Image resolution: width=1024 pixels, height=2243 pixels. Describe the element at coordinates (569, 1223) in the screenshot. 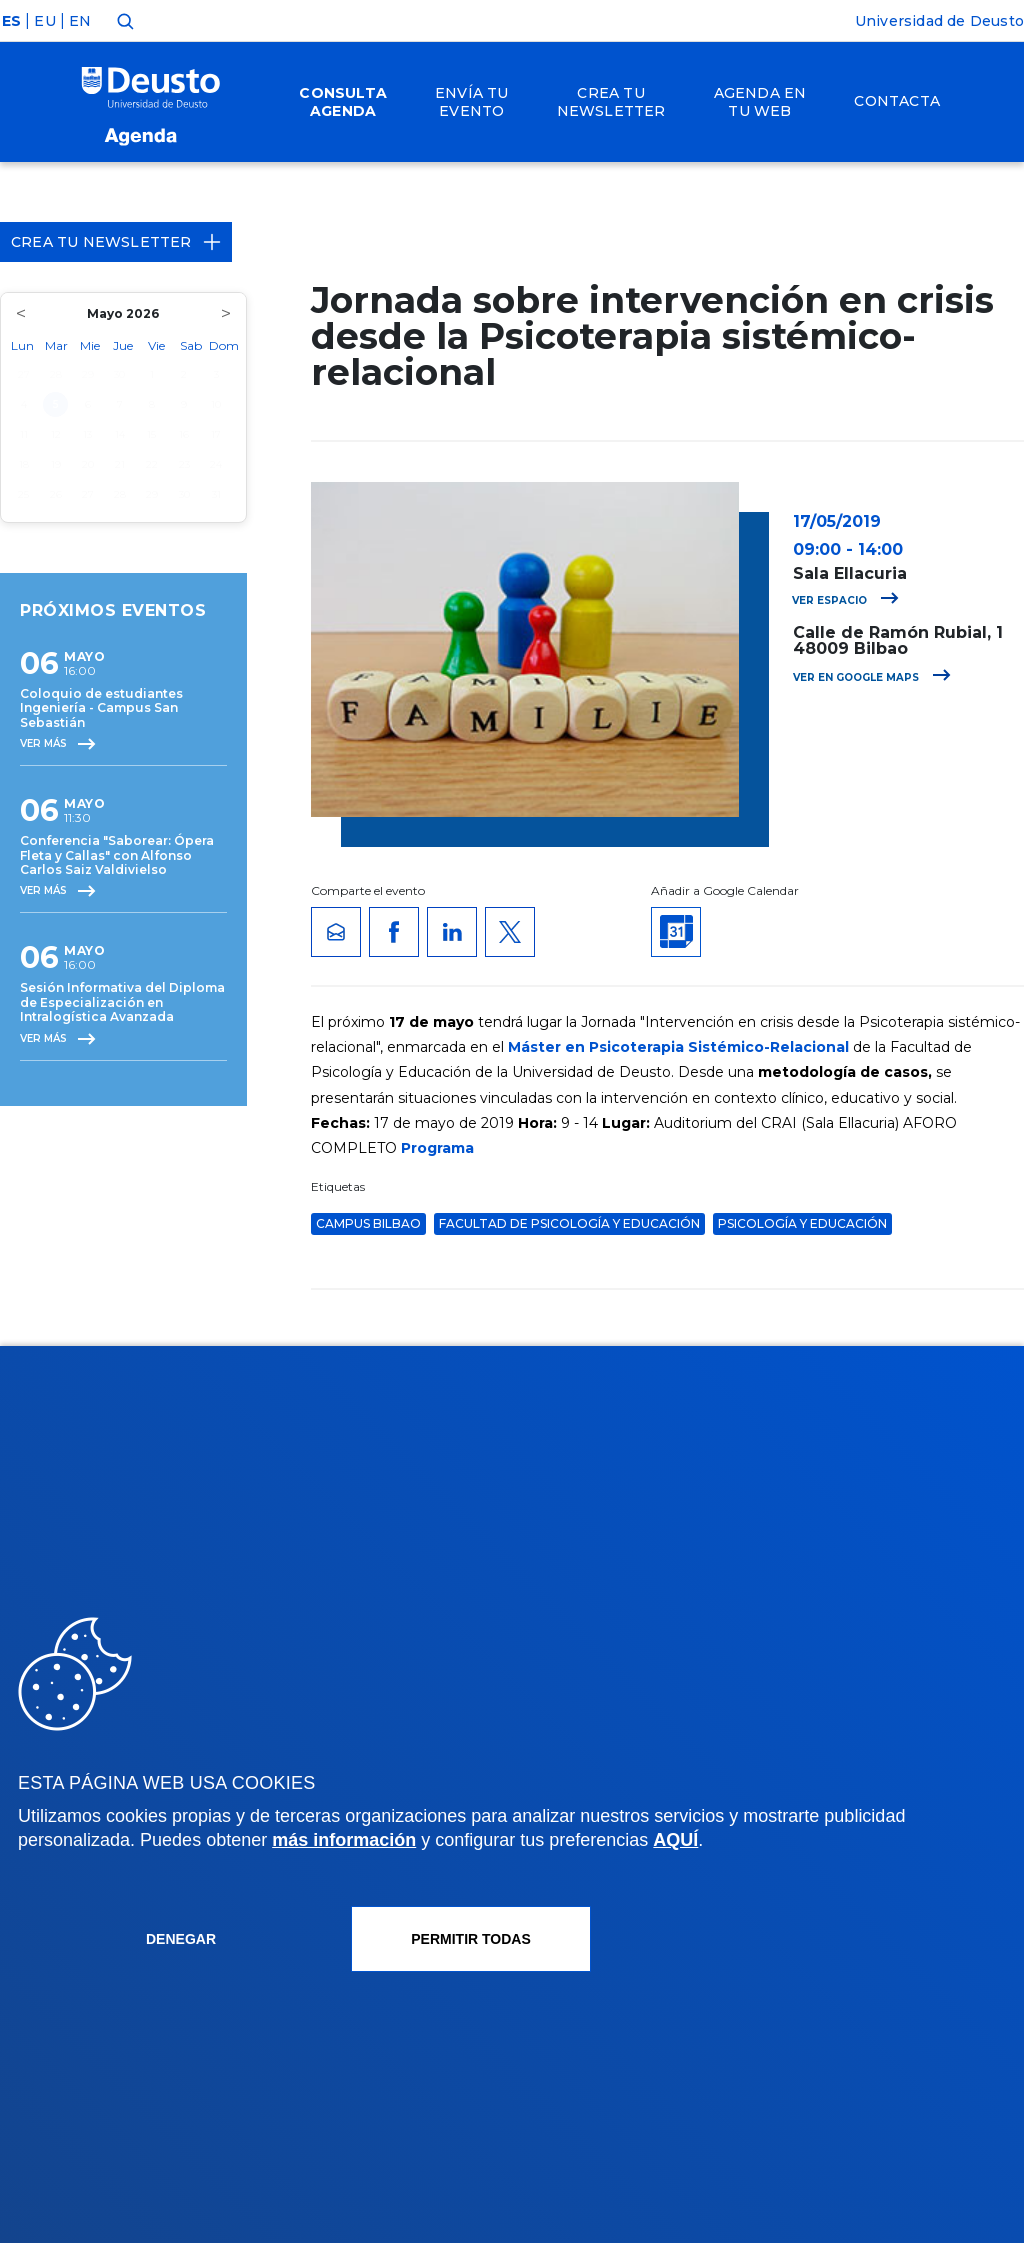

I see `Facultad de Psicología y Educación` at that location.